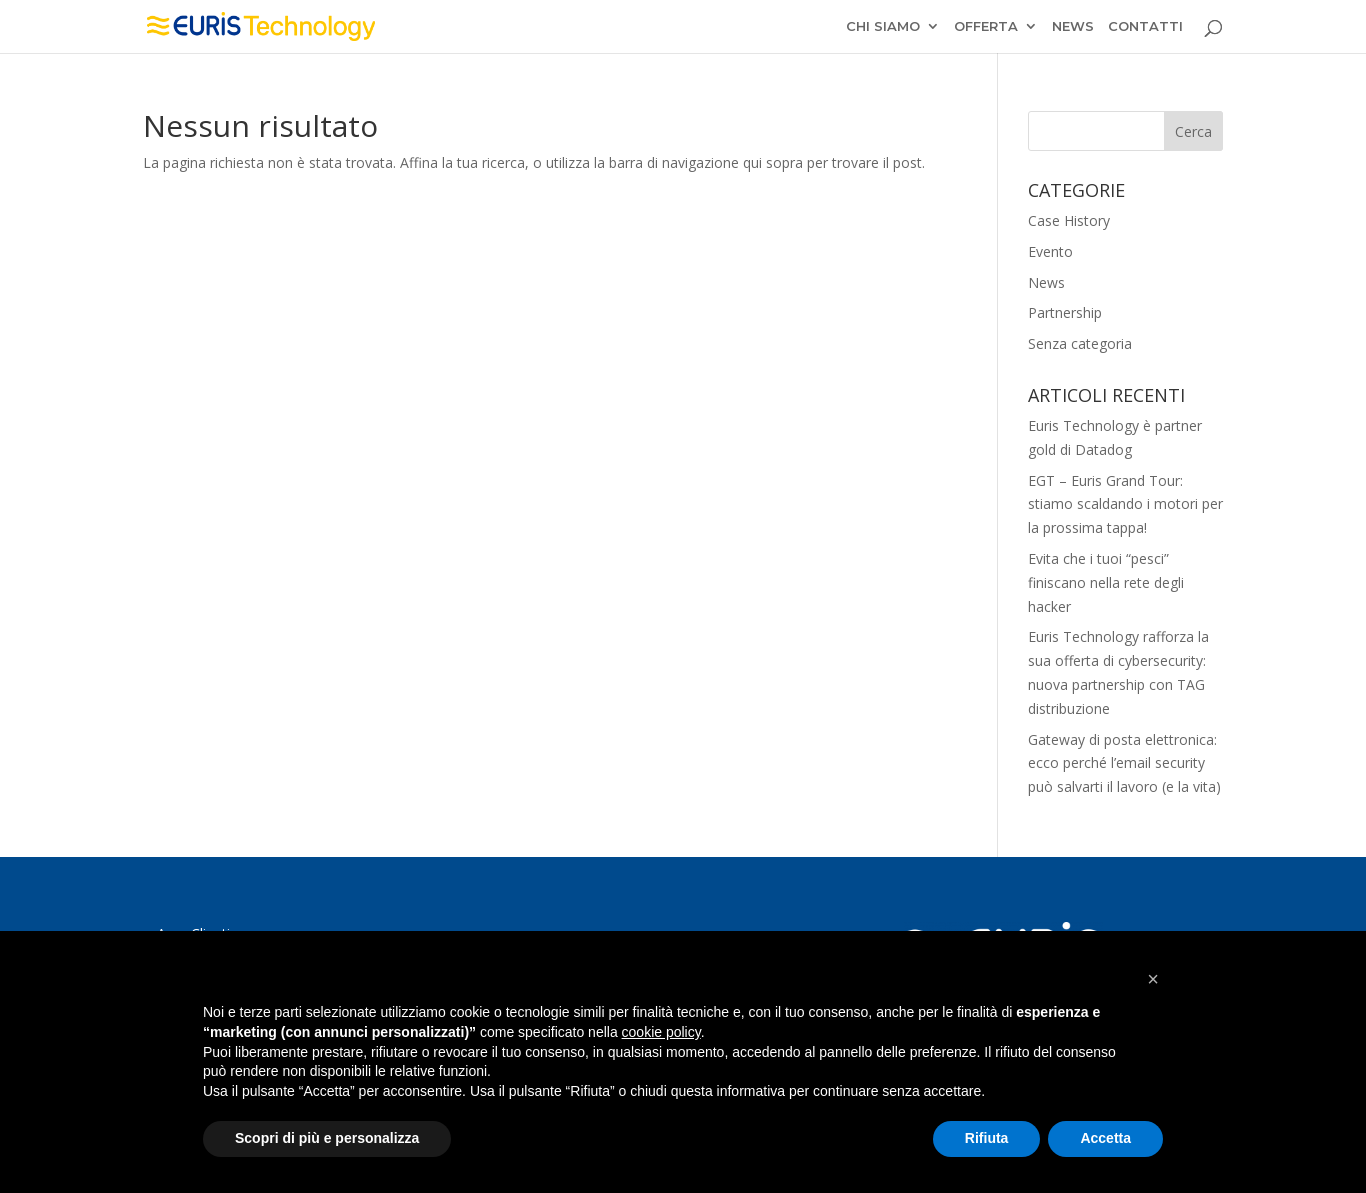  I want to click on NEWS, so click(1073, 27).